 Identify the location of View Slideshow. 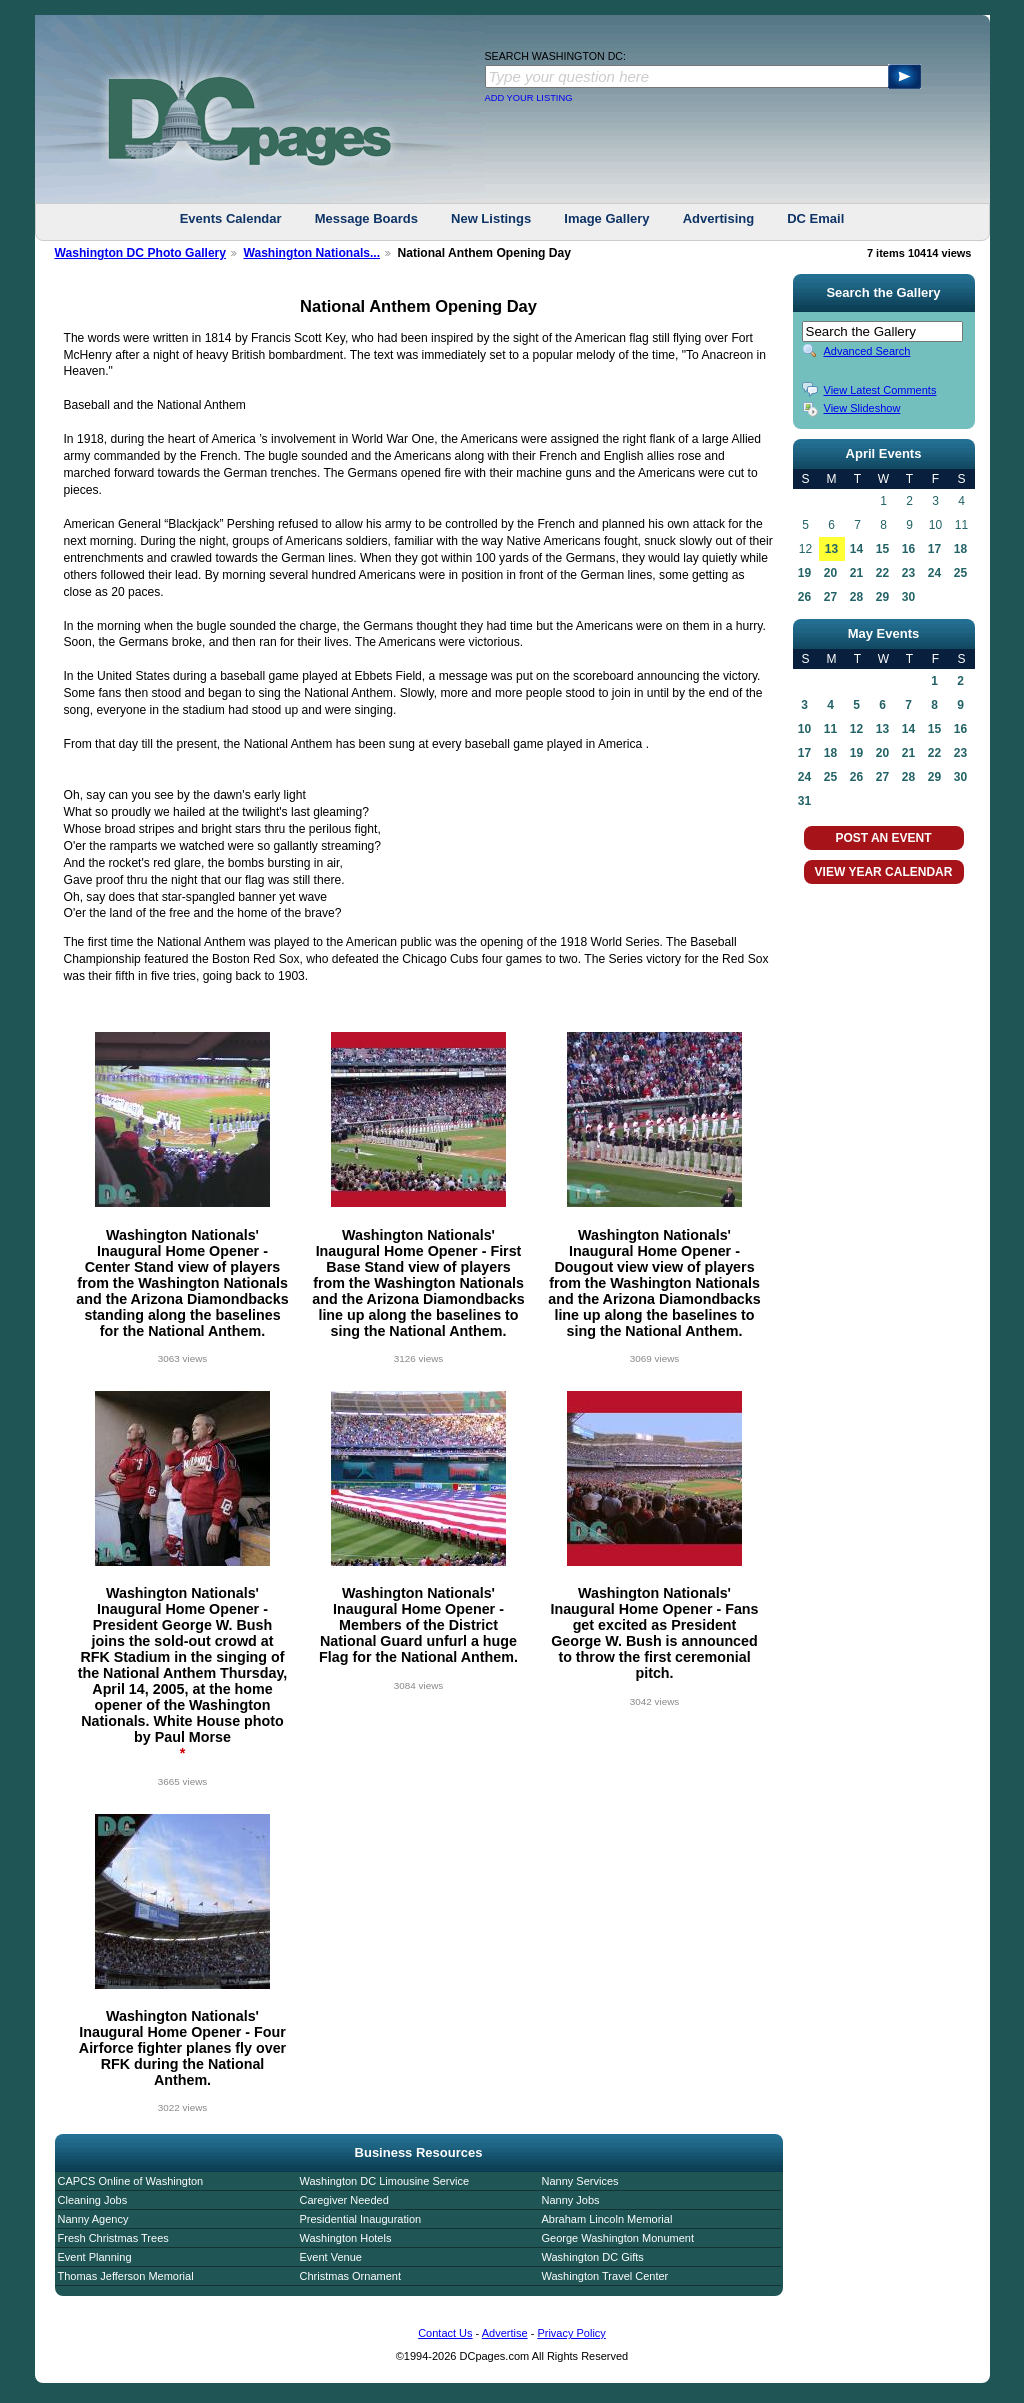
(862, 408).